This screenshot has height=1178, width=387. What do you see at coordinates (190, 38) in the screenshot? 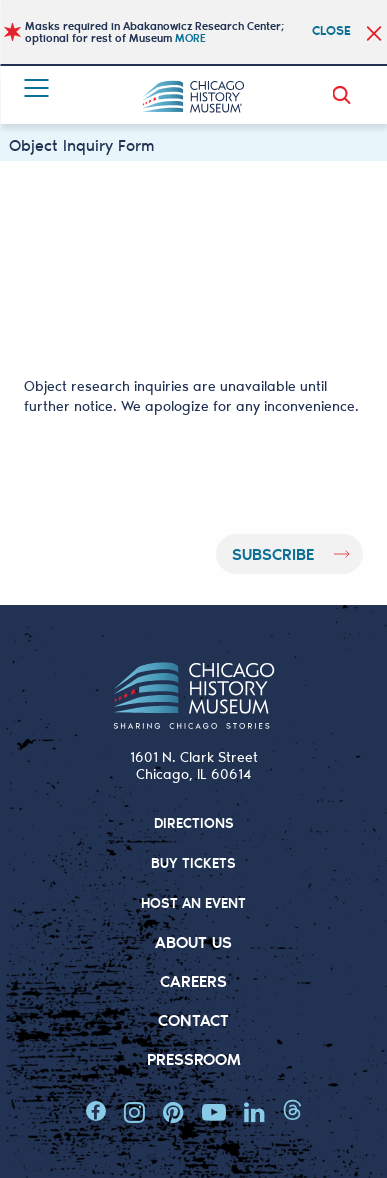
I see `MORE` at bounding box center [190, 38].